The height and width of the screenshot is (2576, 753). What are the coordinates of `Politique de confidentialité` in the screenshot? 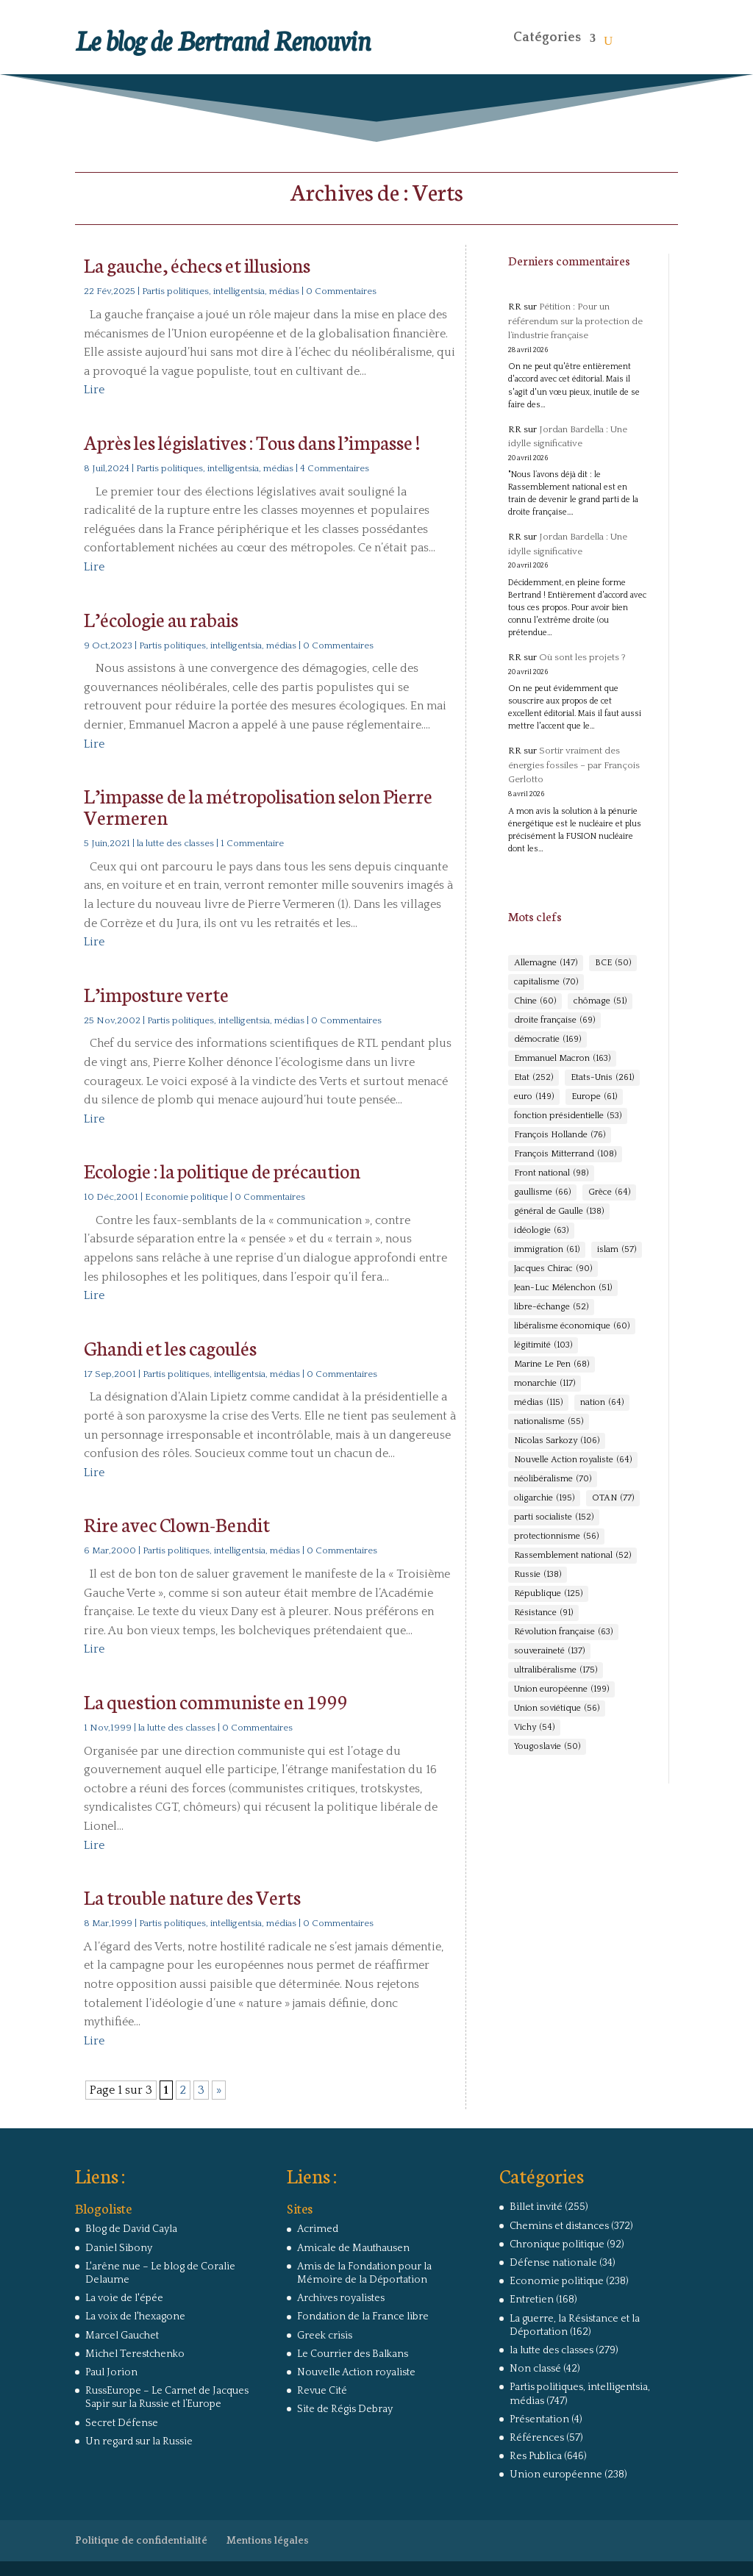 It's located at (141, 2541).